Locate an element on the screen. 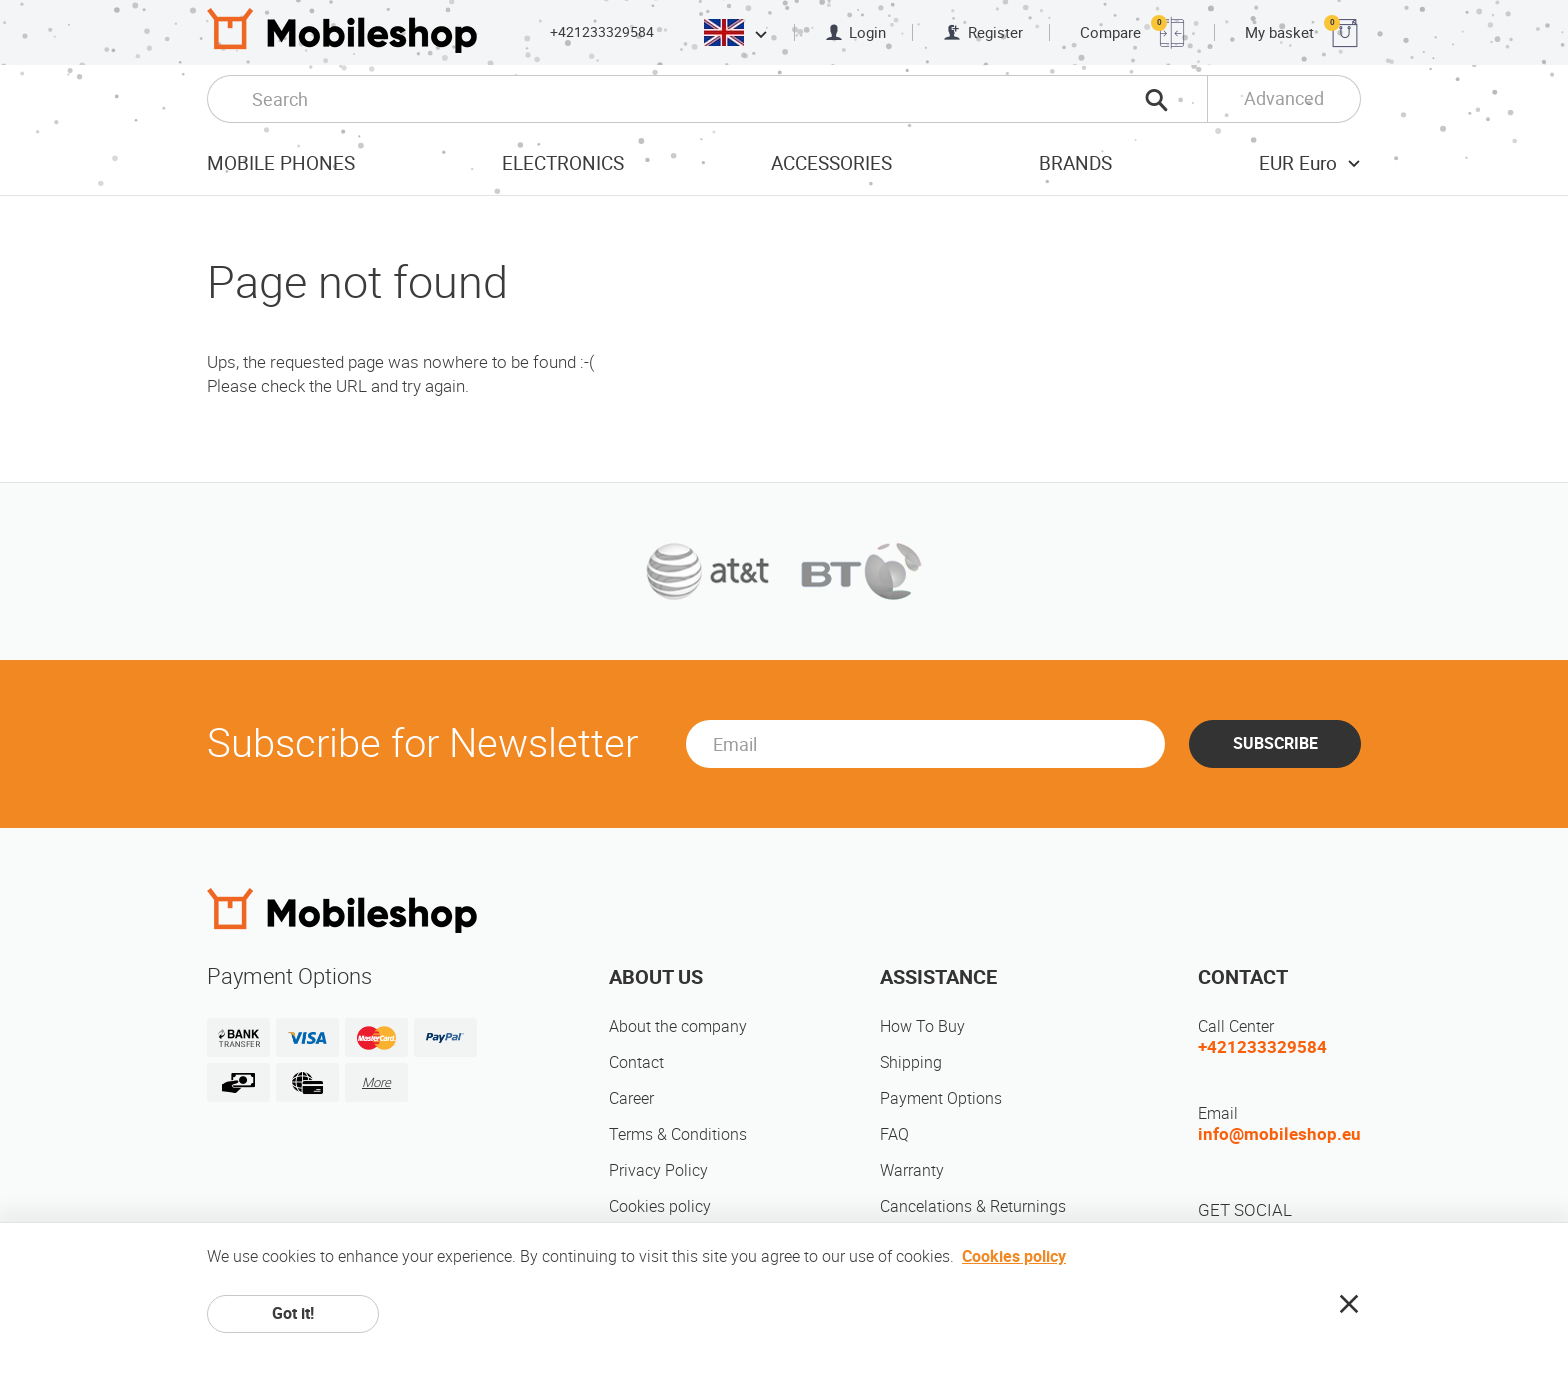 This screenshot has width=1568, height=1385. Contact is located at coordinates (636, 1062).